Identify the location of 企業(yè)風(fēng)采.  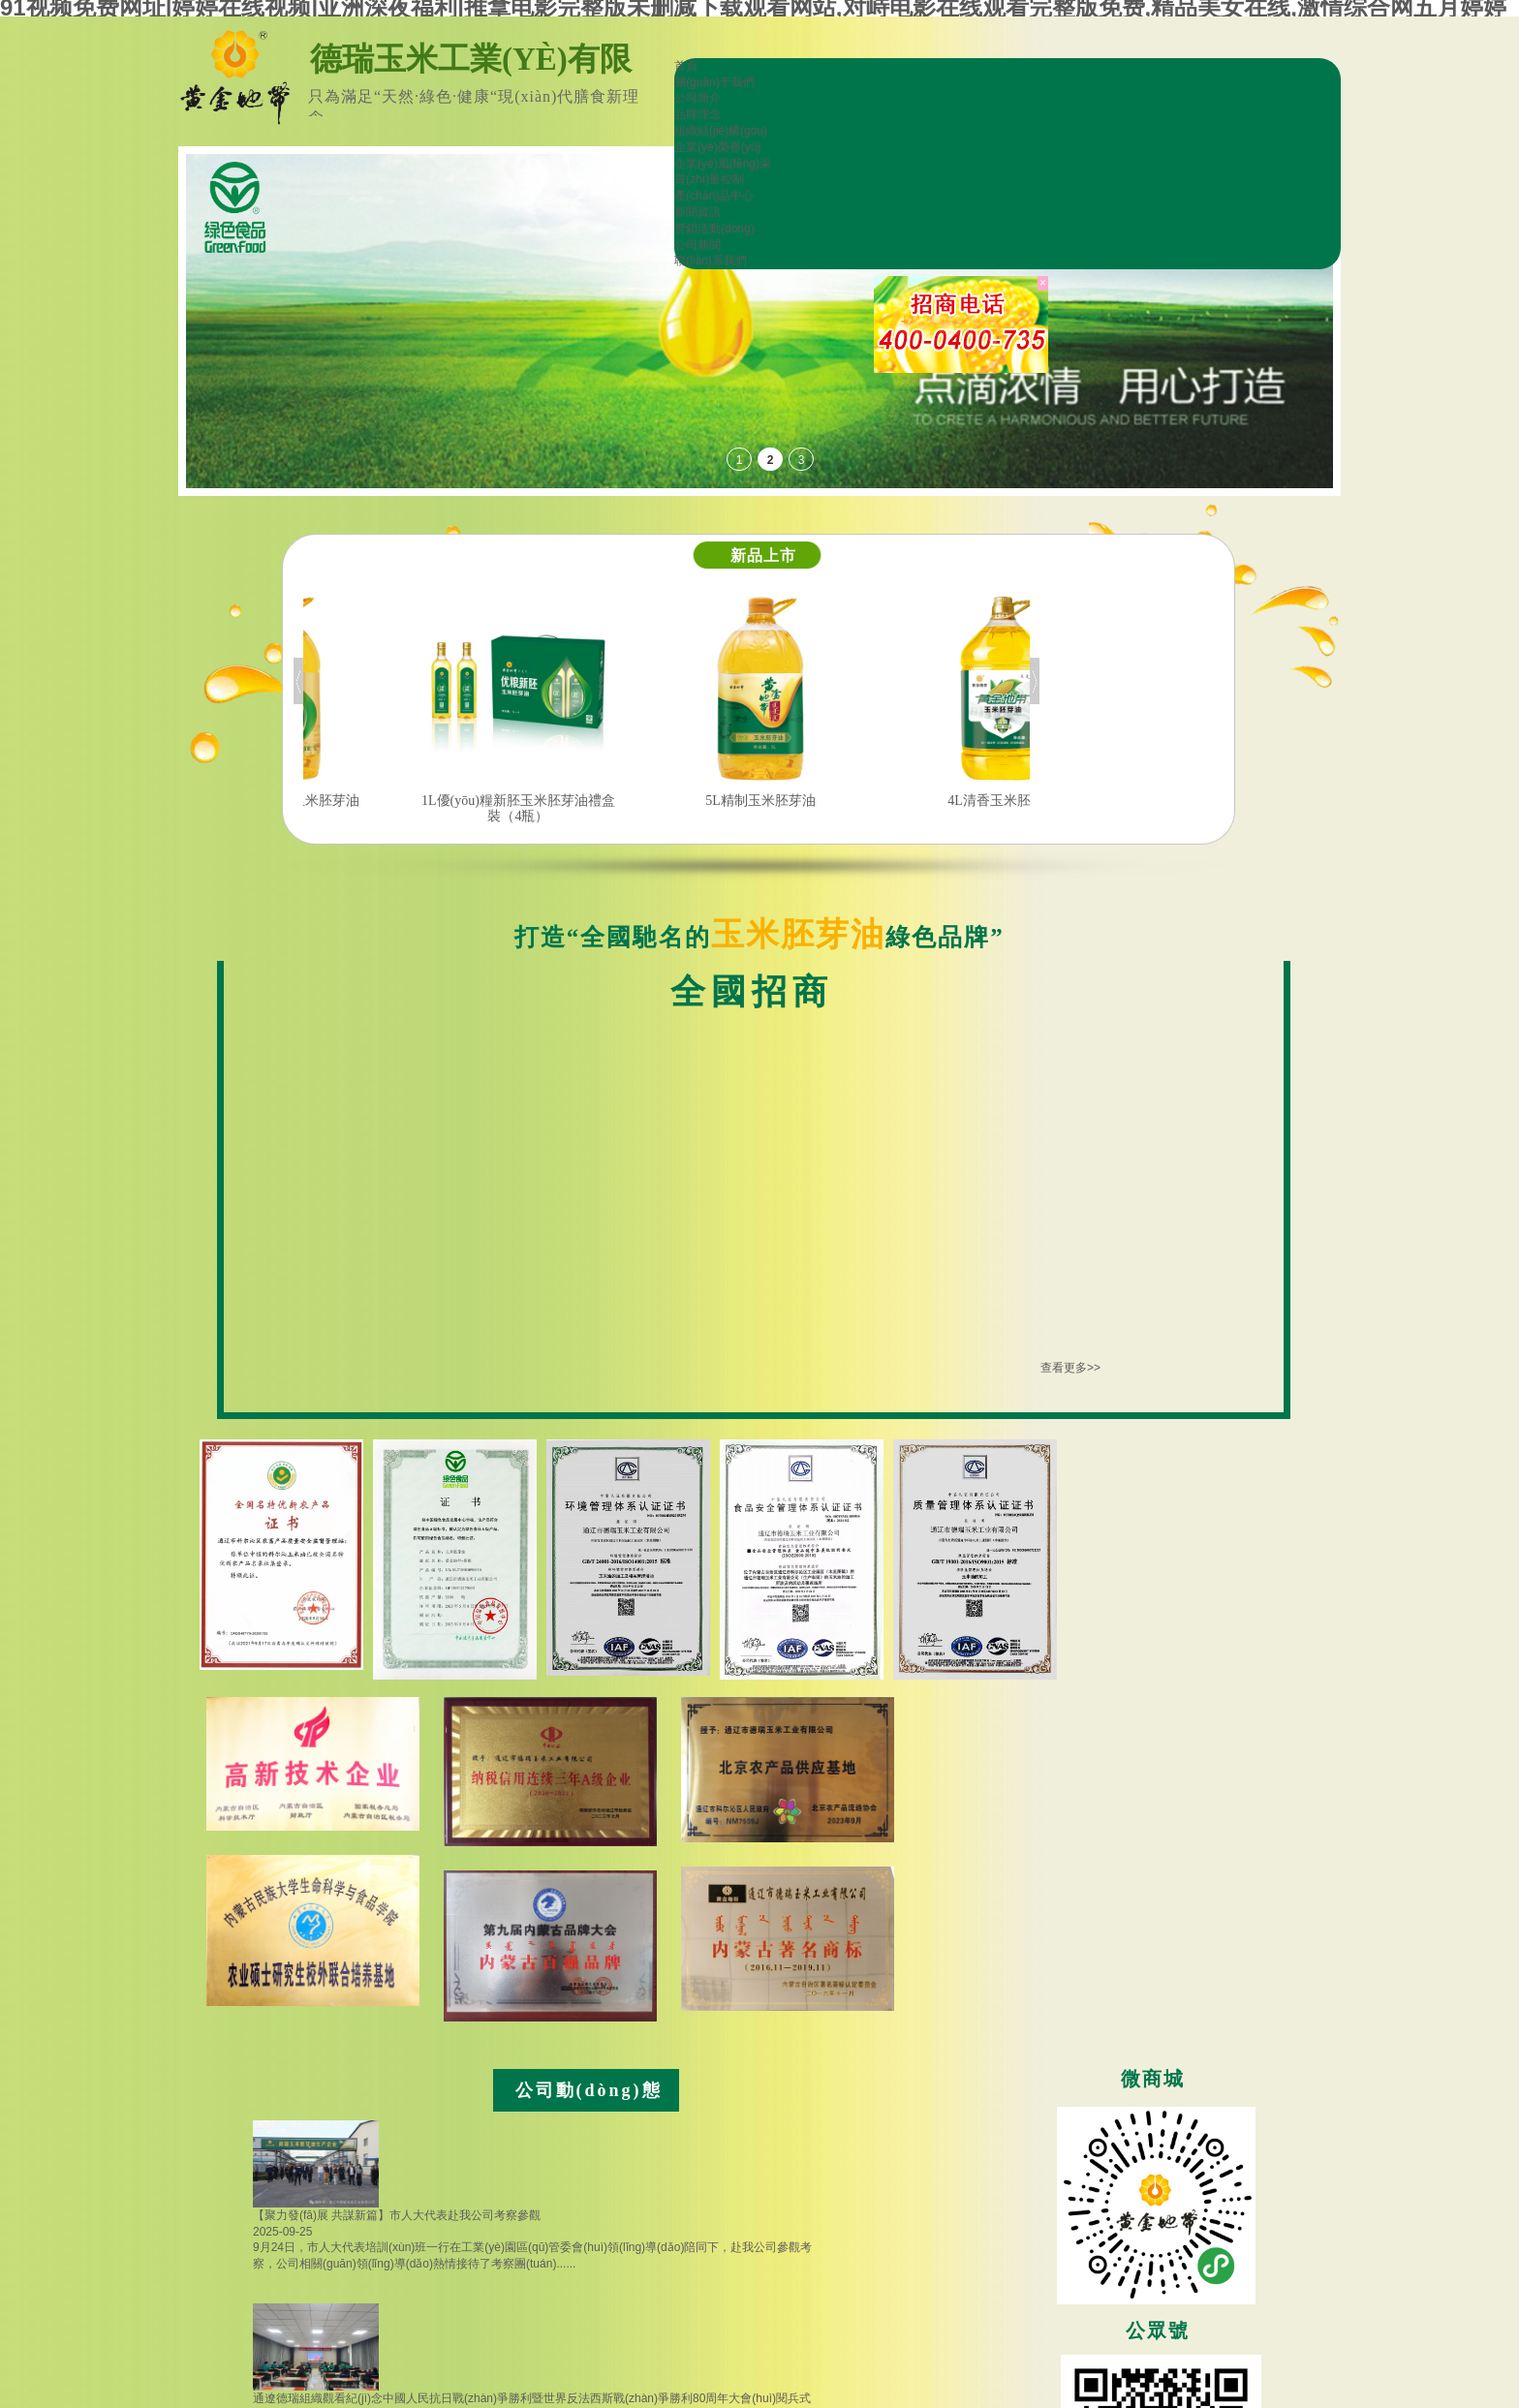
(722, 163).